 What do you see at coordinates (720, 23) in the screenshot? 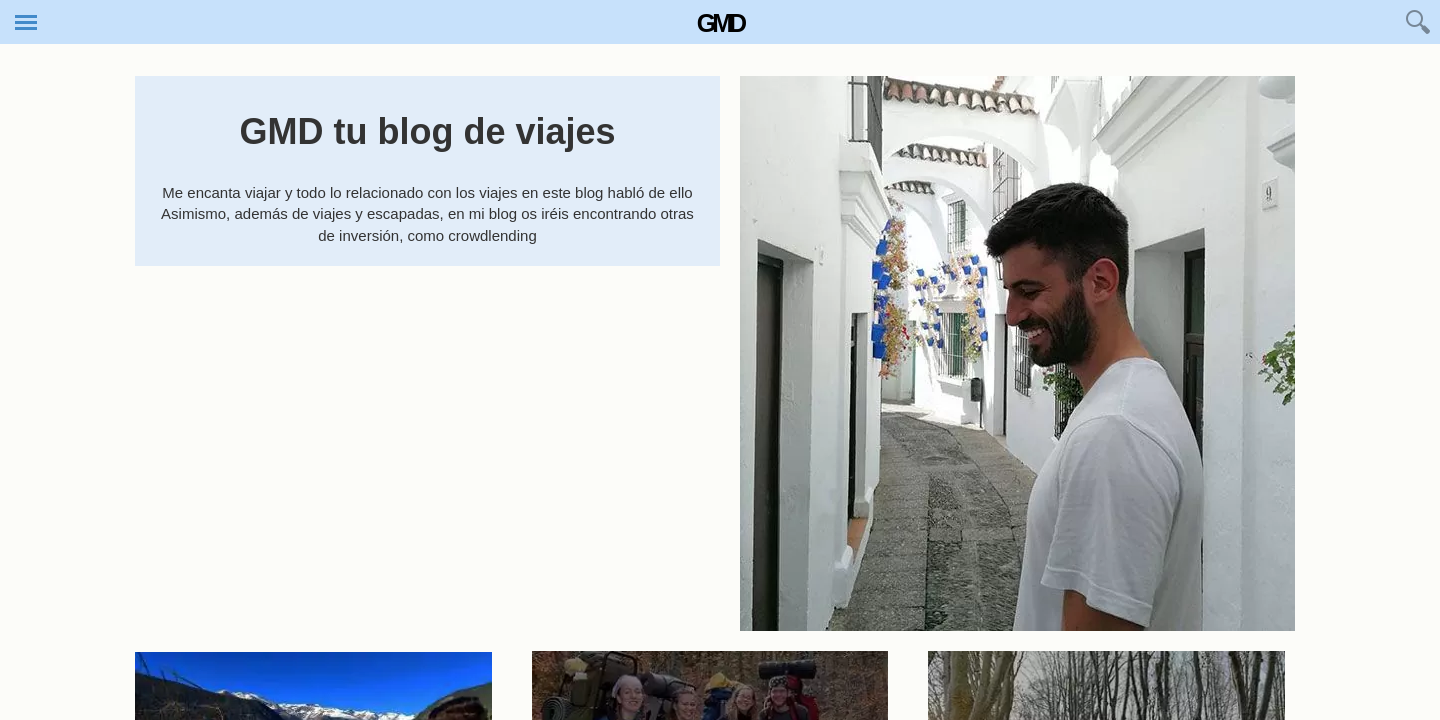
I see `GMD` at bounding box center [720, 23].